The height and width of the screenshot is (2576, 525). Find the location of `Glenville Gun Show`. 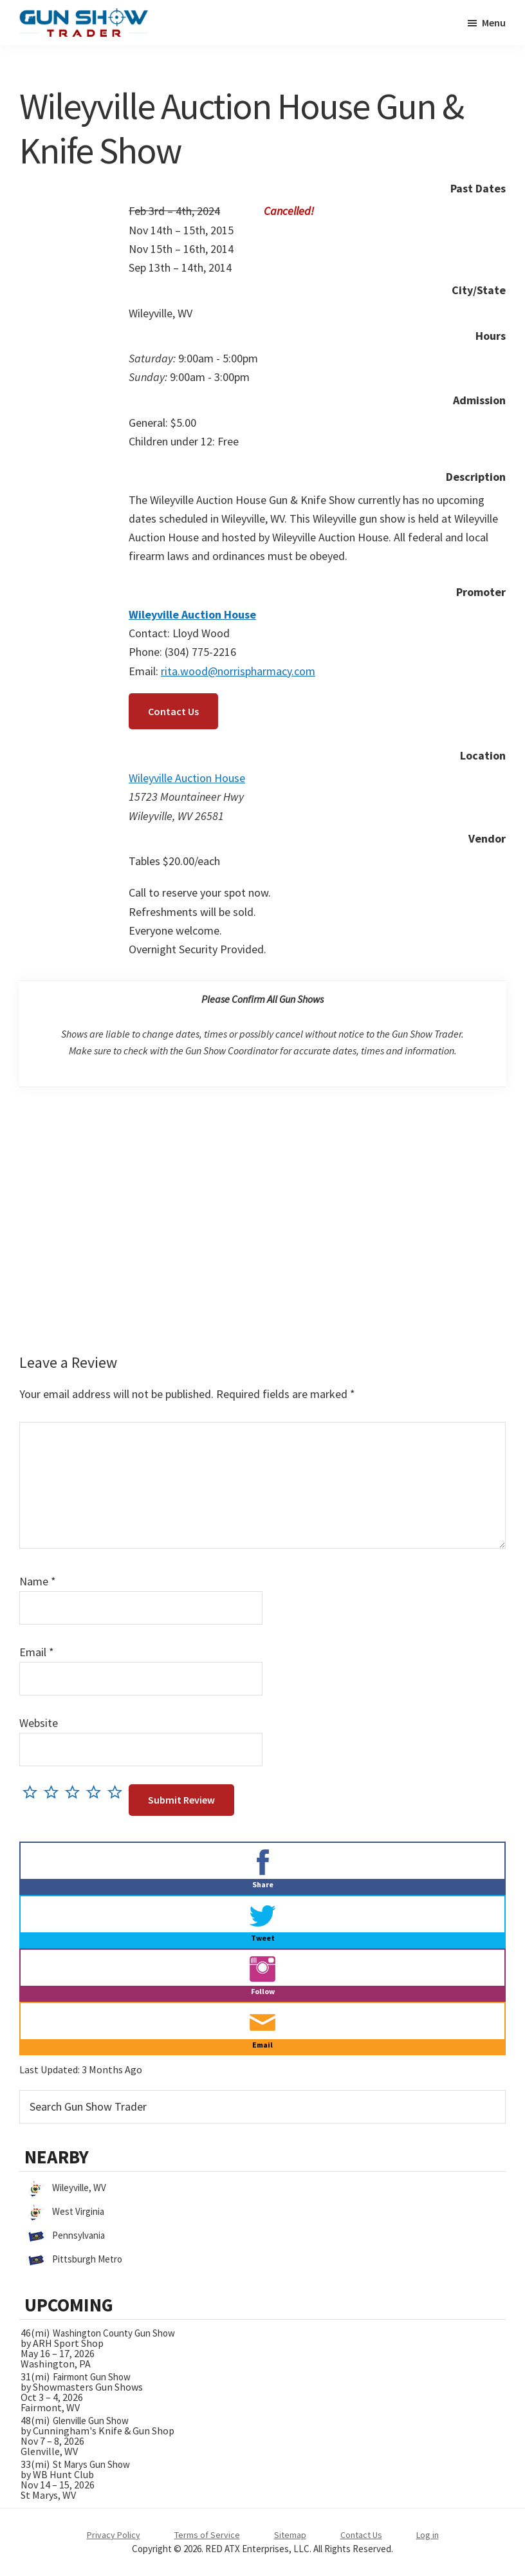

Glenville Gun Show is located at coordinates (91, 2420).